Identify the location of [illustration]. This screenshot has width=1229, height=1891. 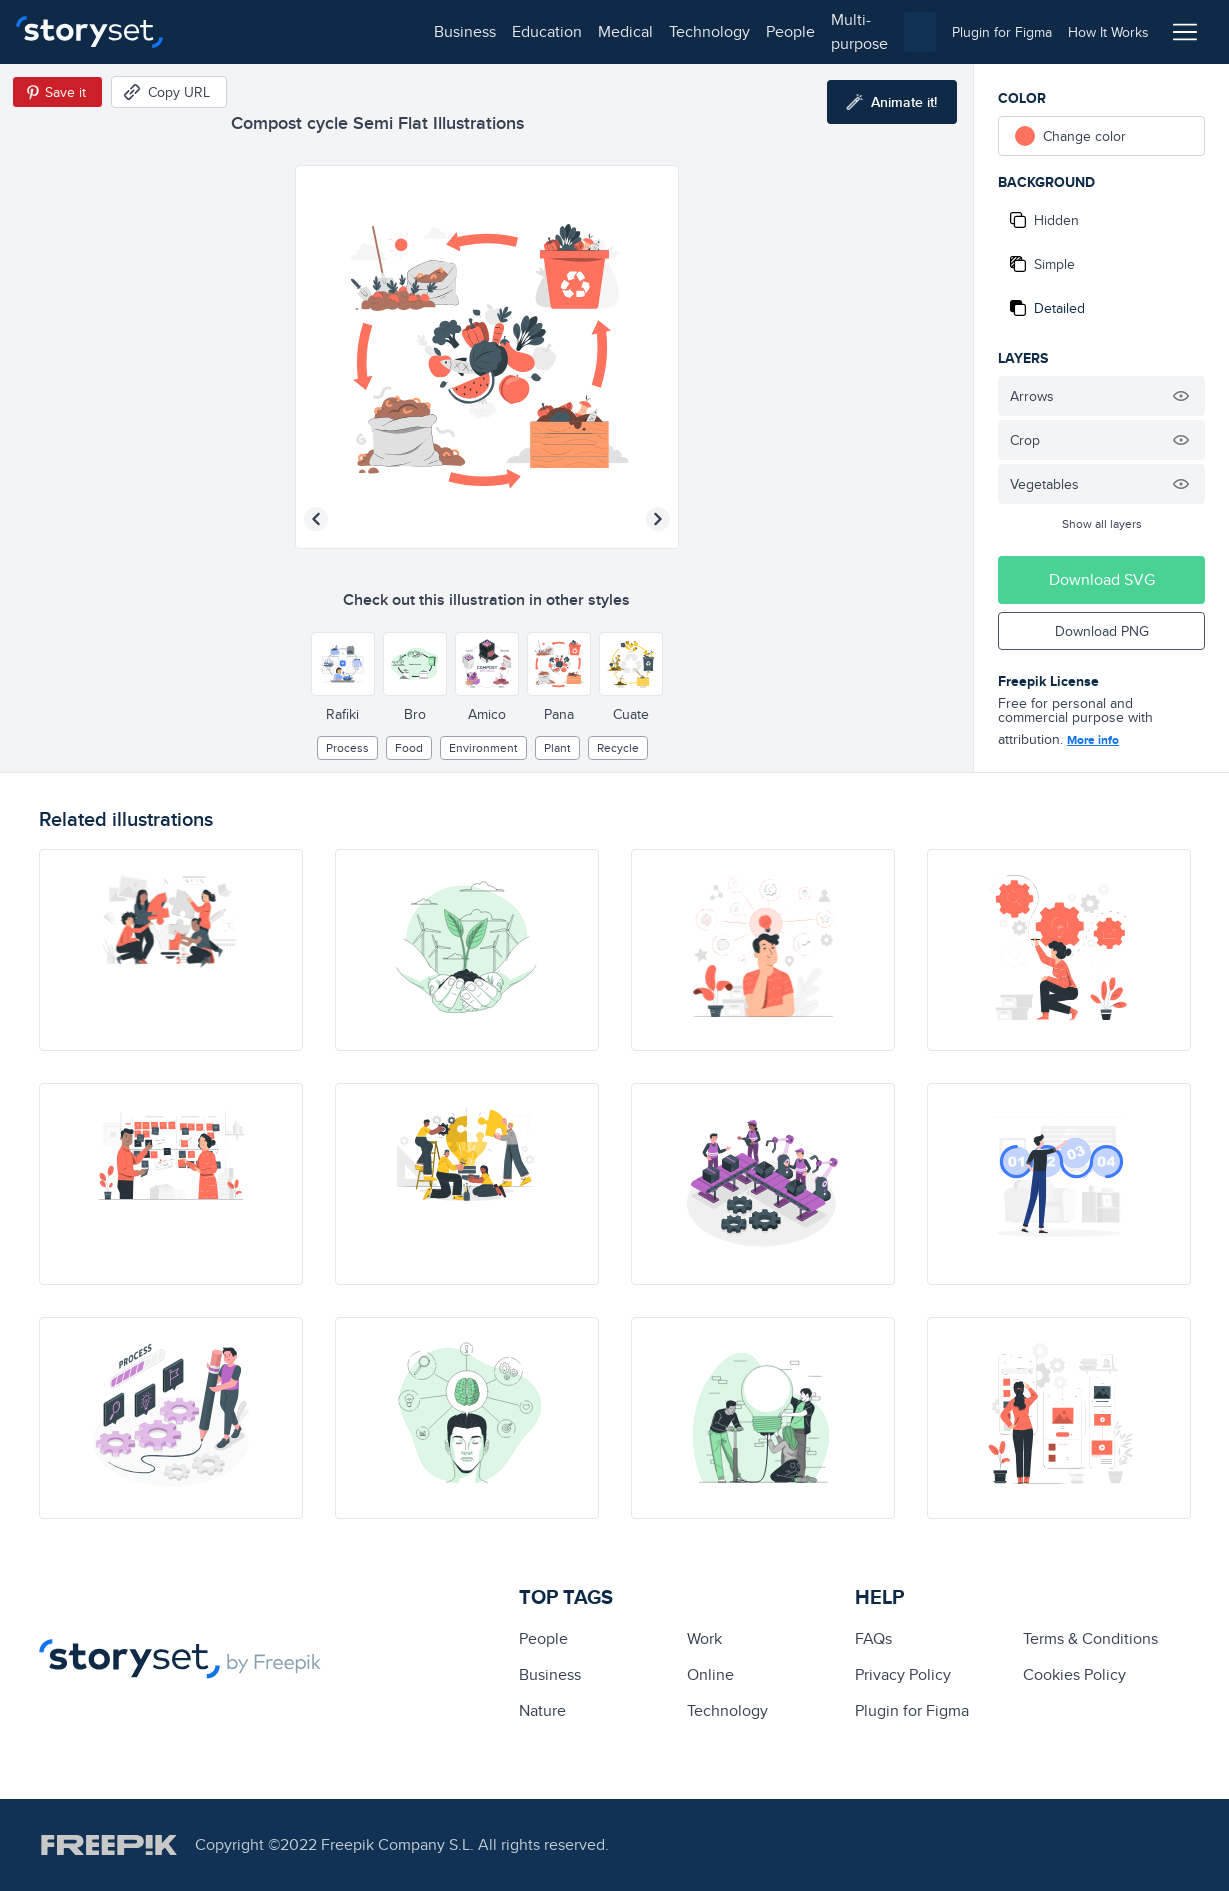
(171, 950).